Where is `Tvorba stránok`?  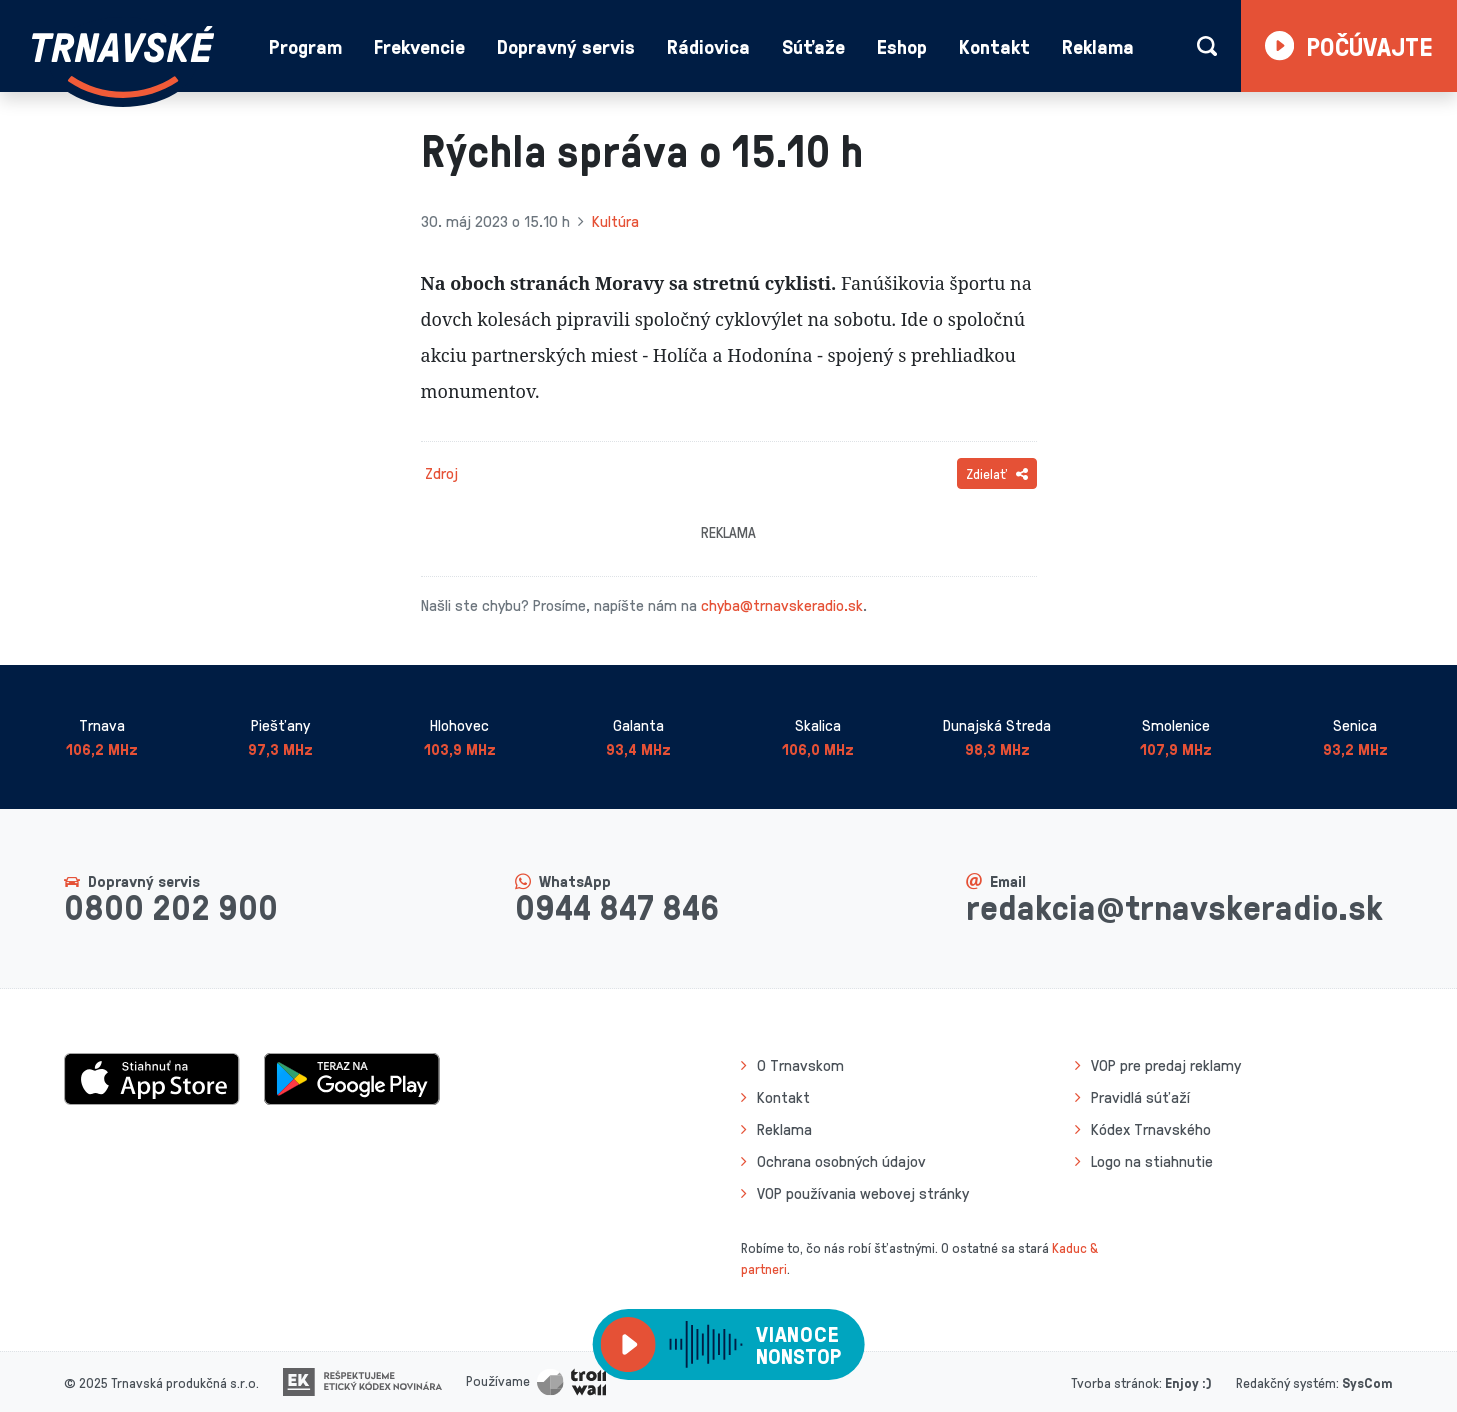 Tvorba stránok is located at coordinates (1115, 1382).